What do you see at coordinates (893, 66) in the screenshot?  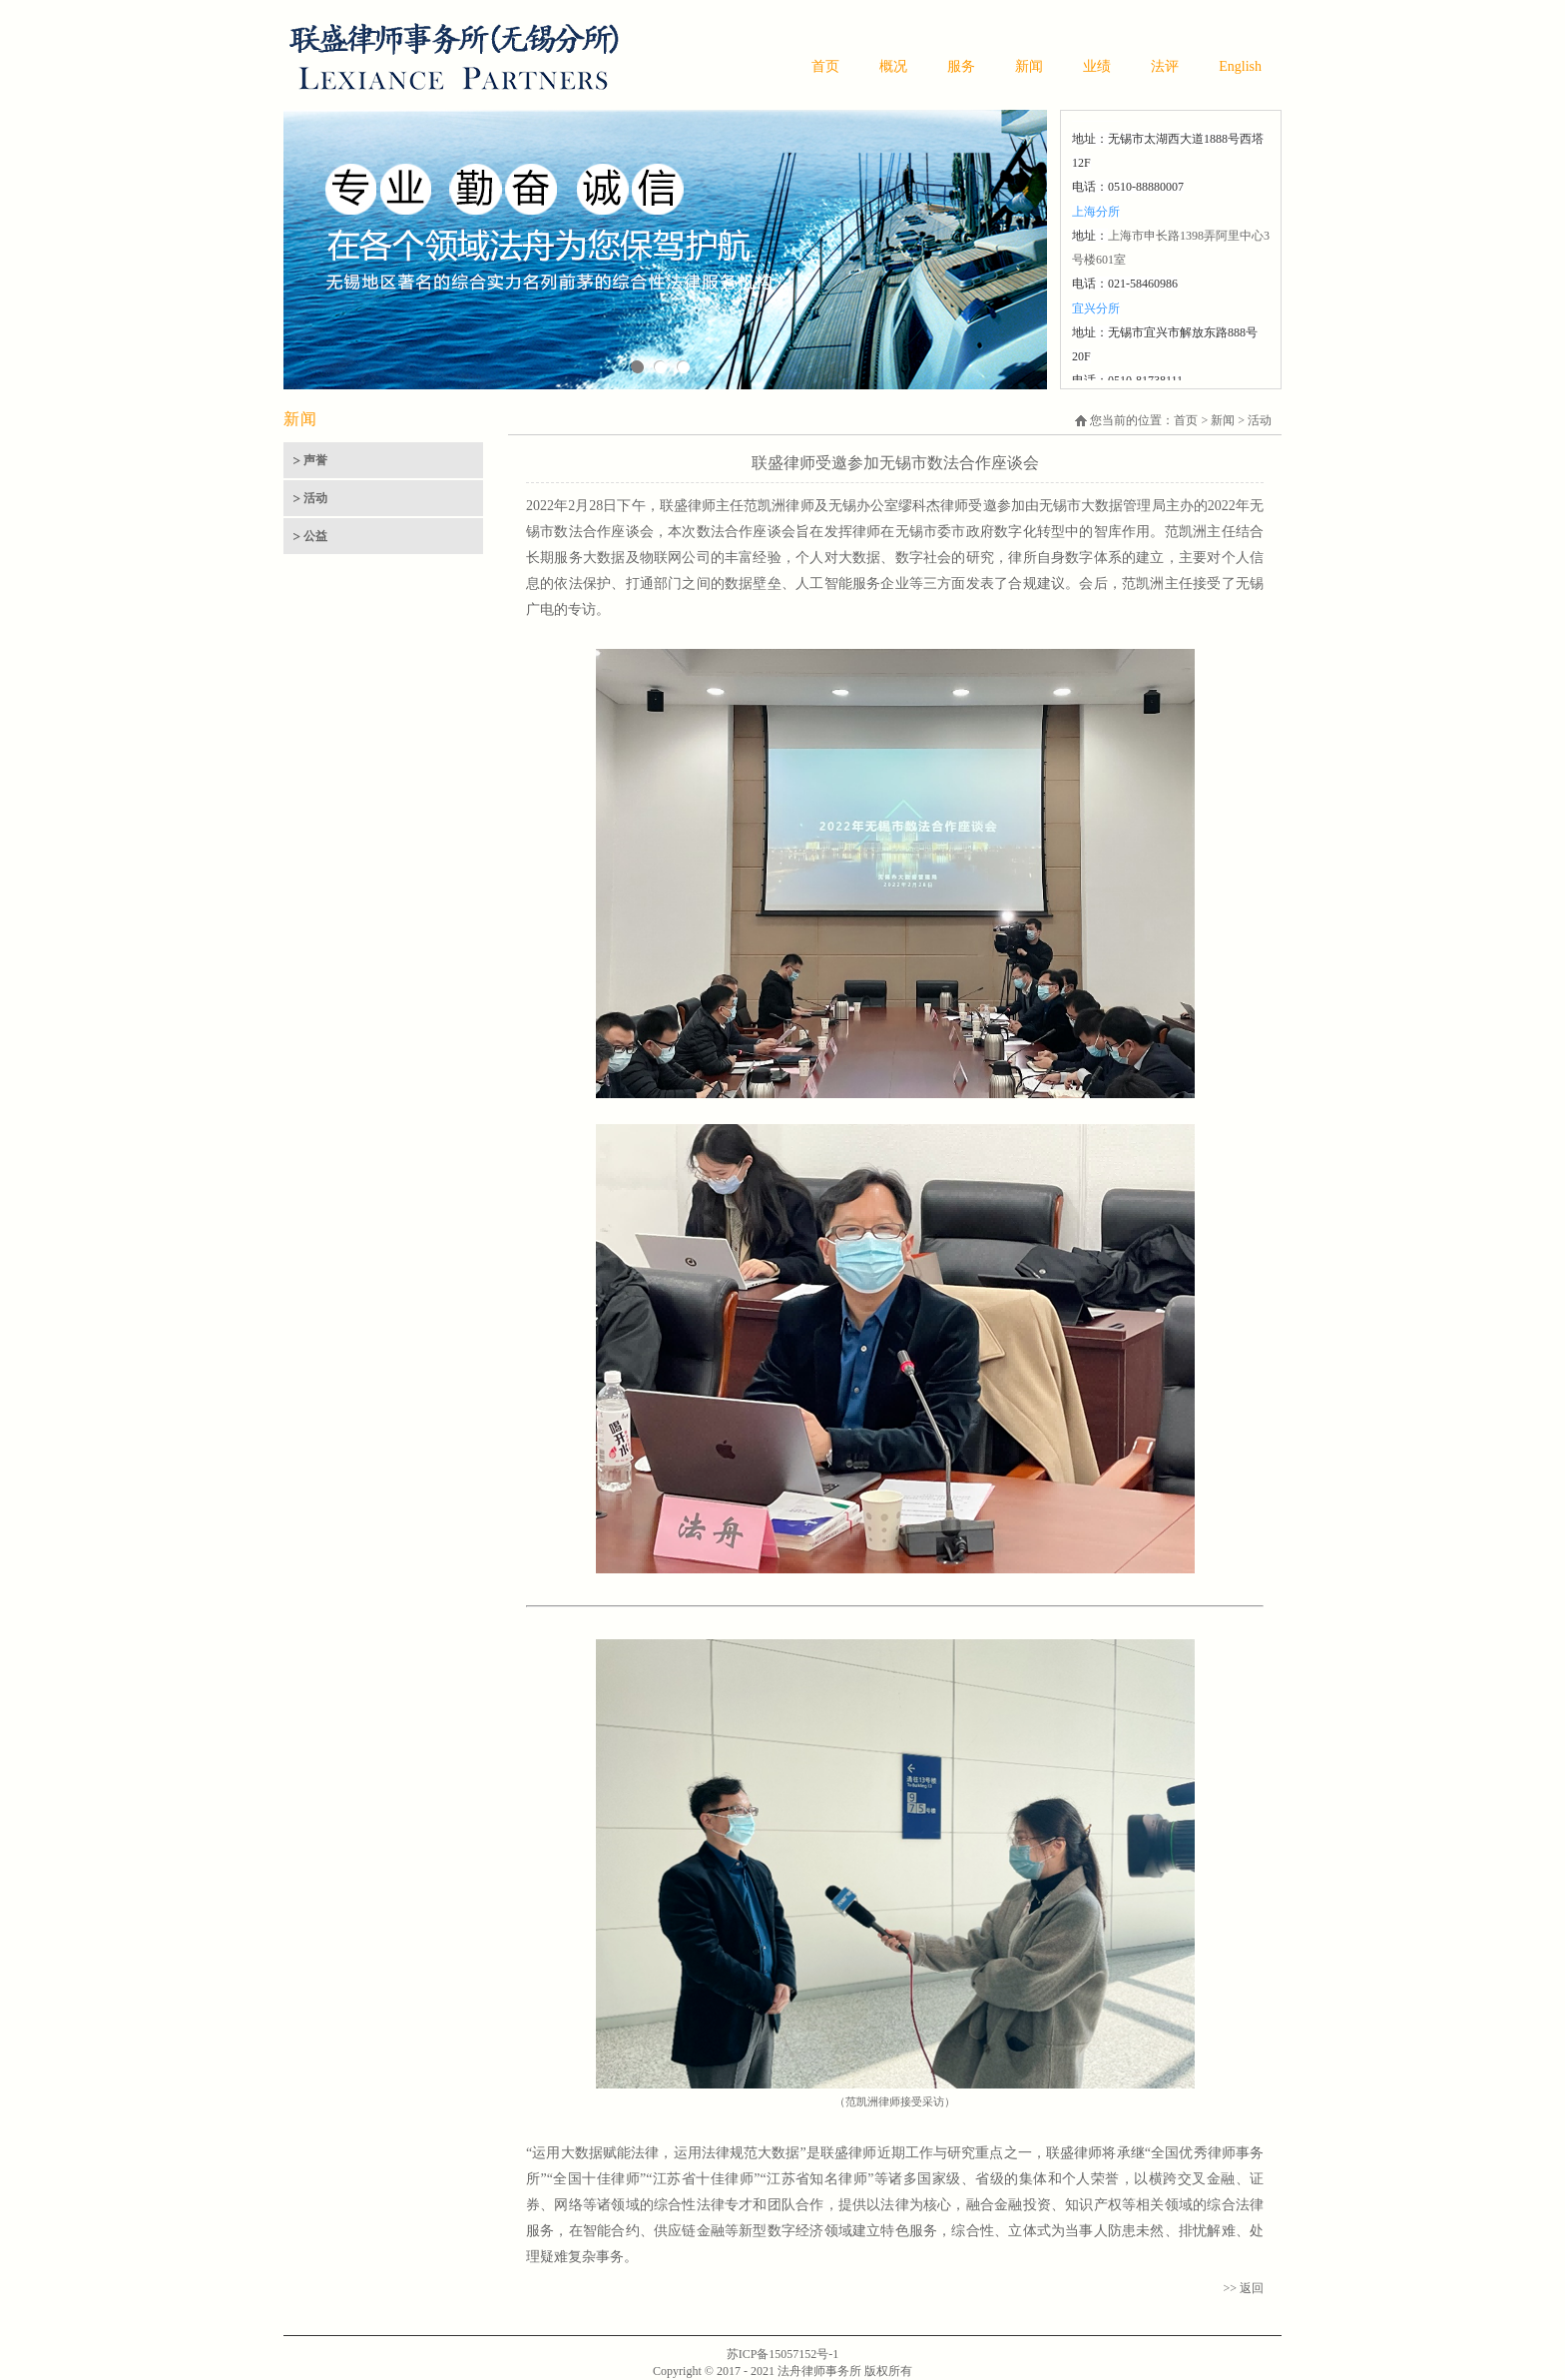 I see `概况` at bounding box center [893, 66].